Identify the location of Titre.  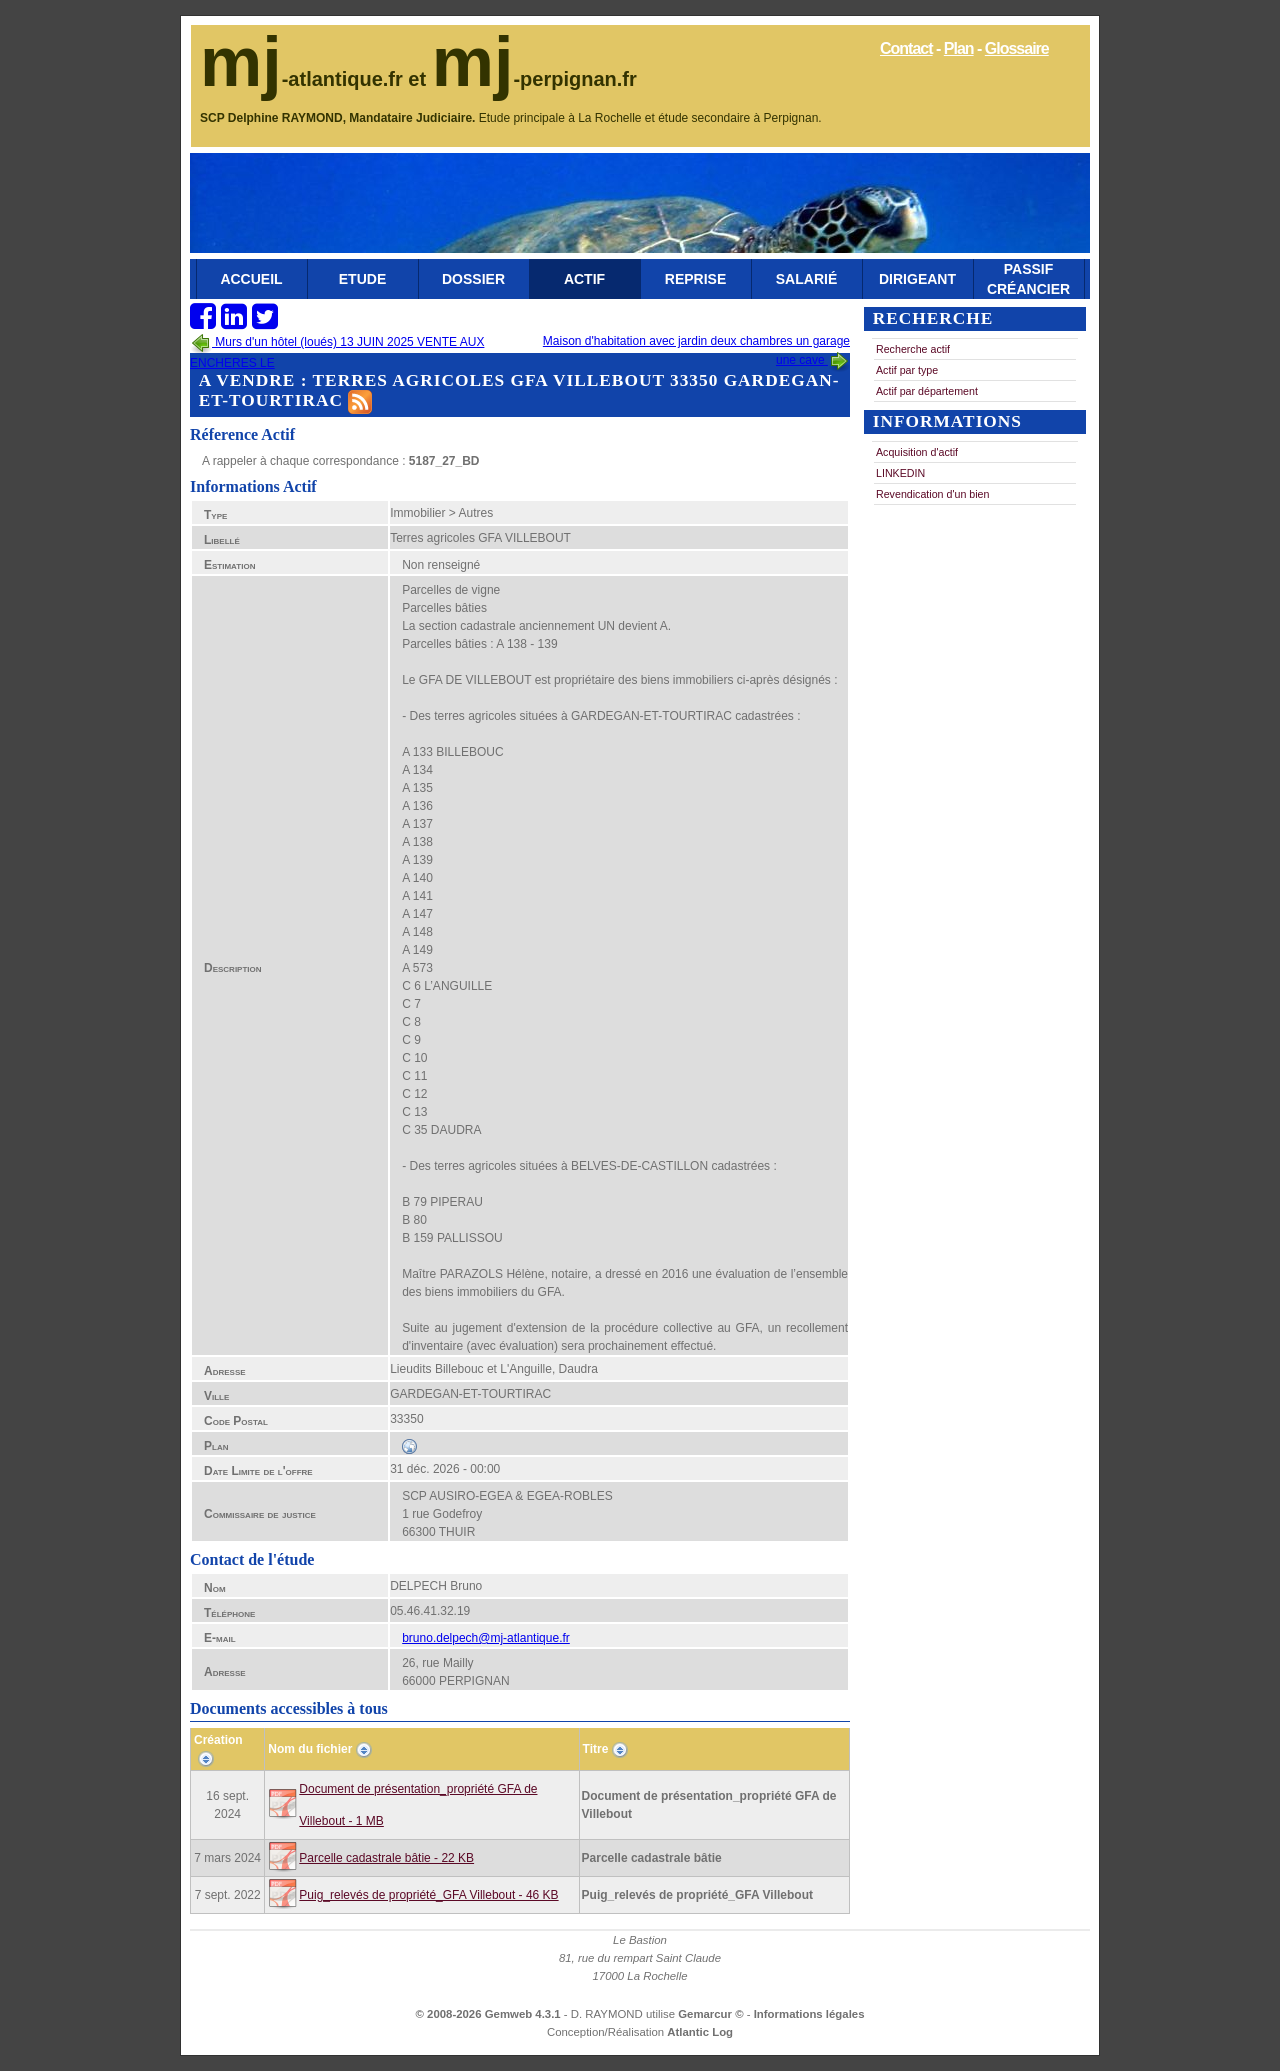
(596, 1749).